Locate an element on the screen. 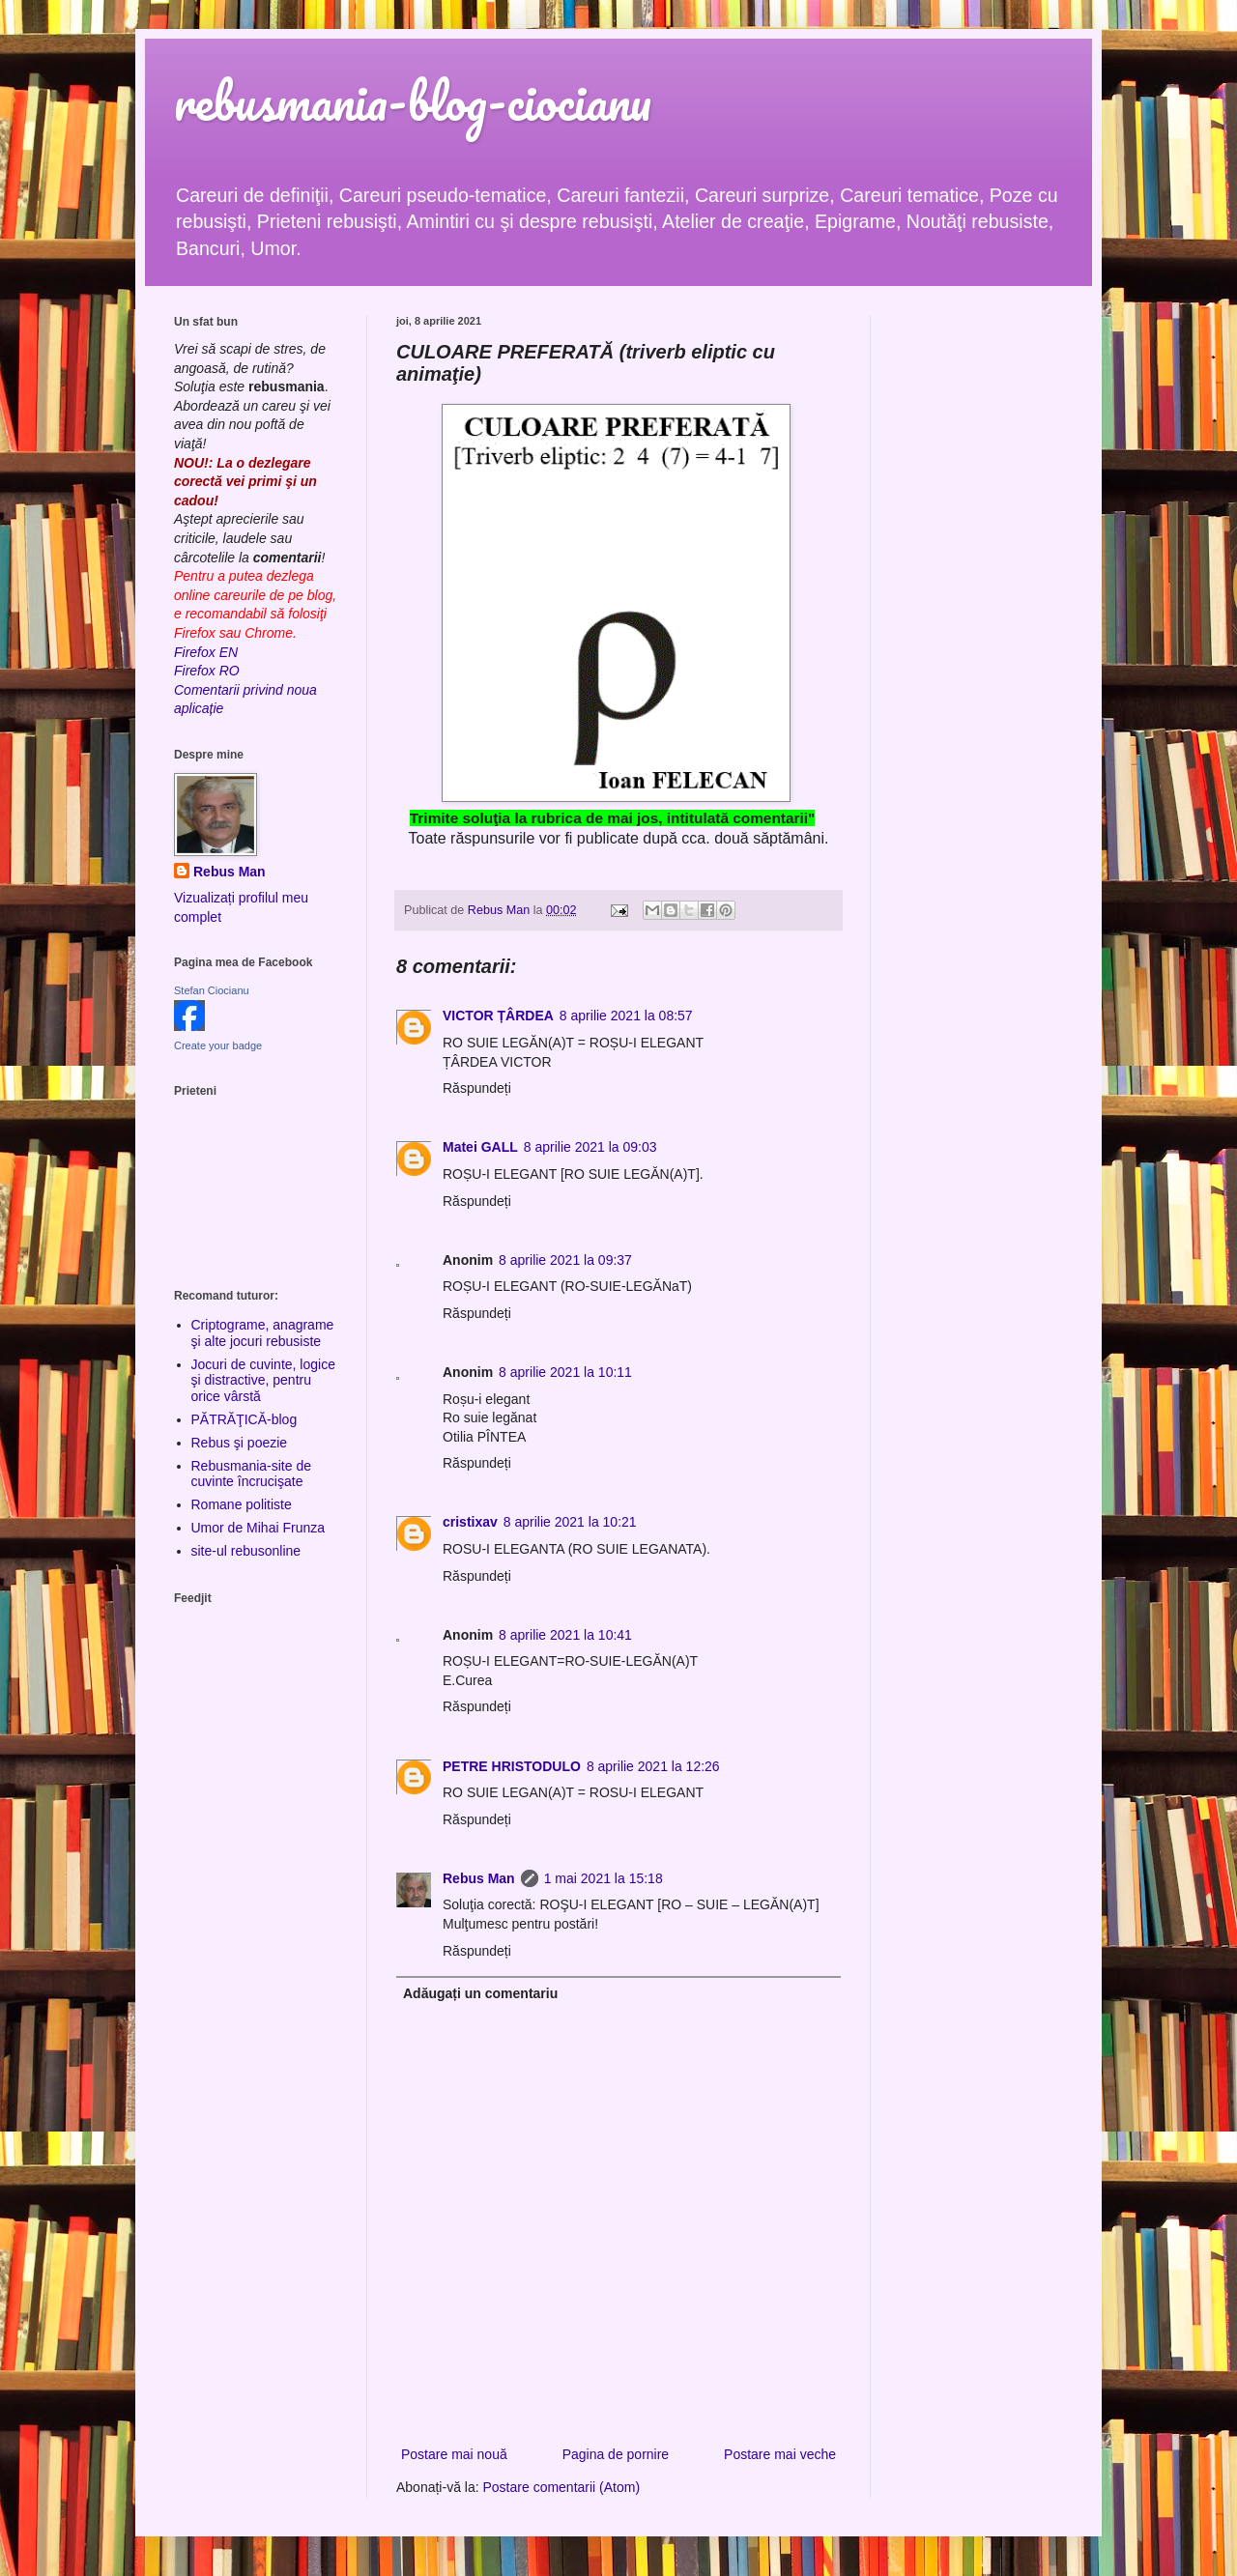  Stefan Ciocianu is located at coordinates (211, 990).